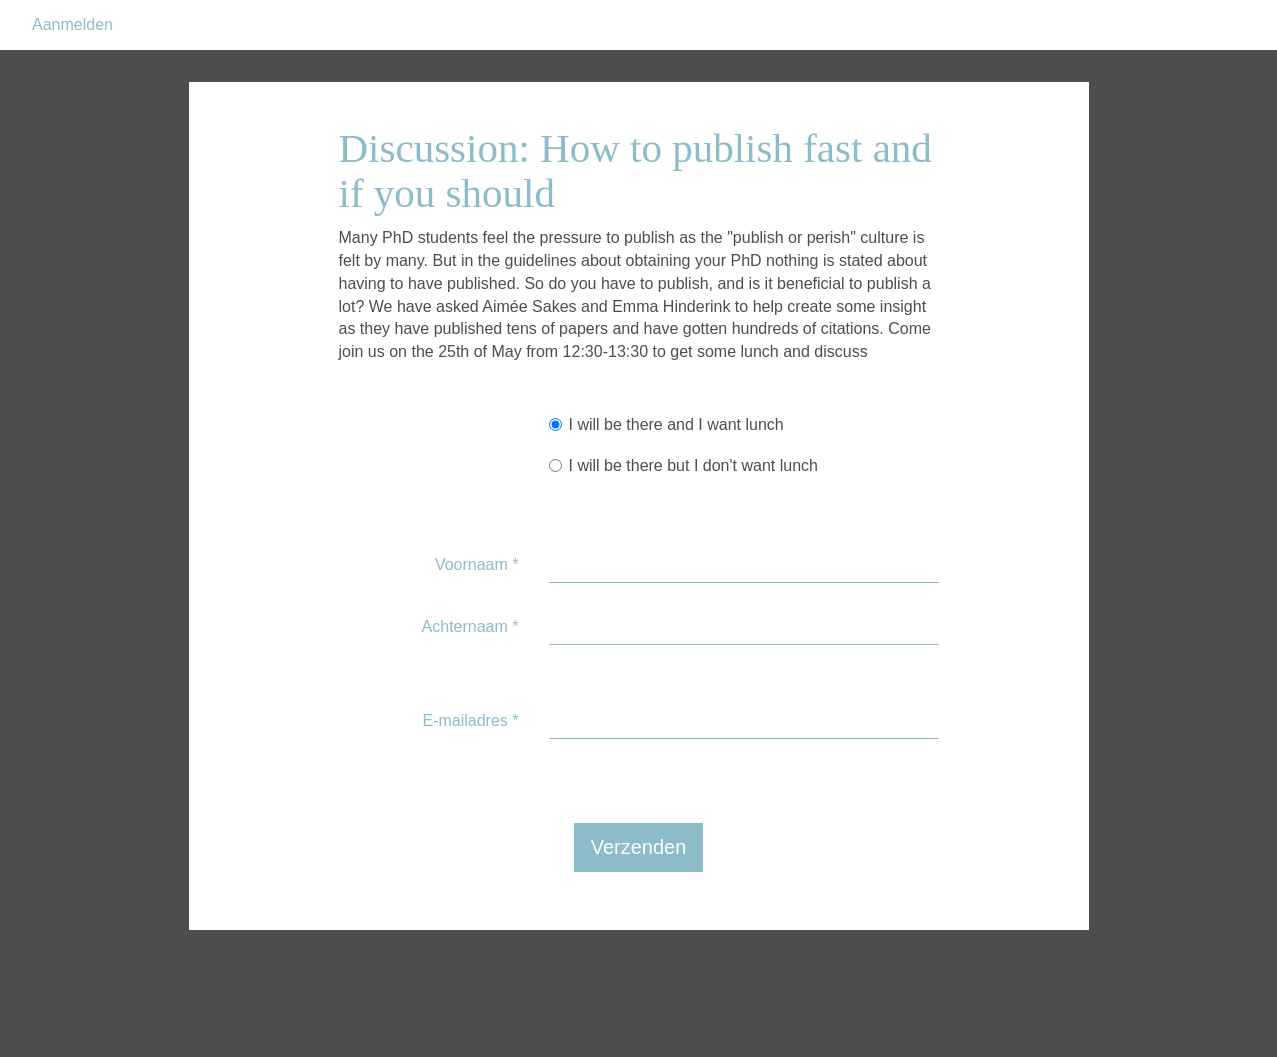 Image resolution: width=1277 pixels, height=1057 pixels. I want to click on Aanmelden, so click(72, 74).